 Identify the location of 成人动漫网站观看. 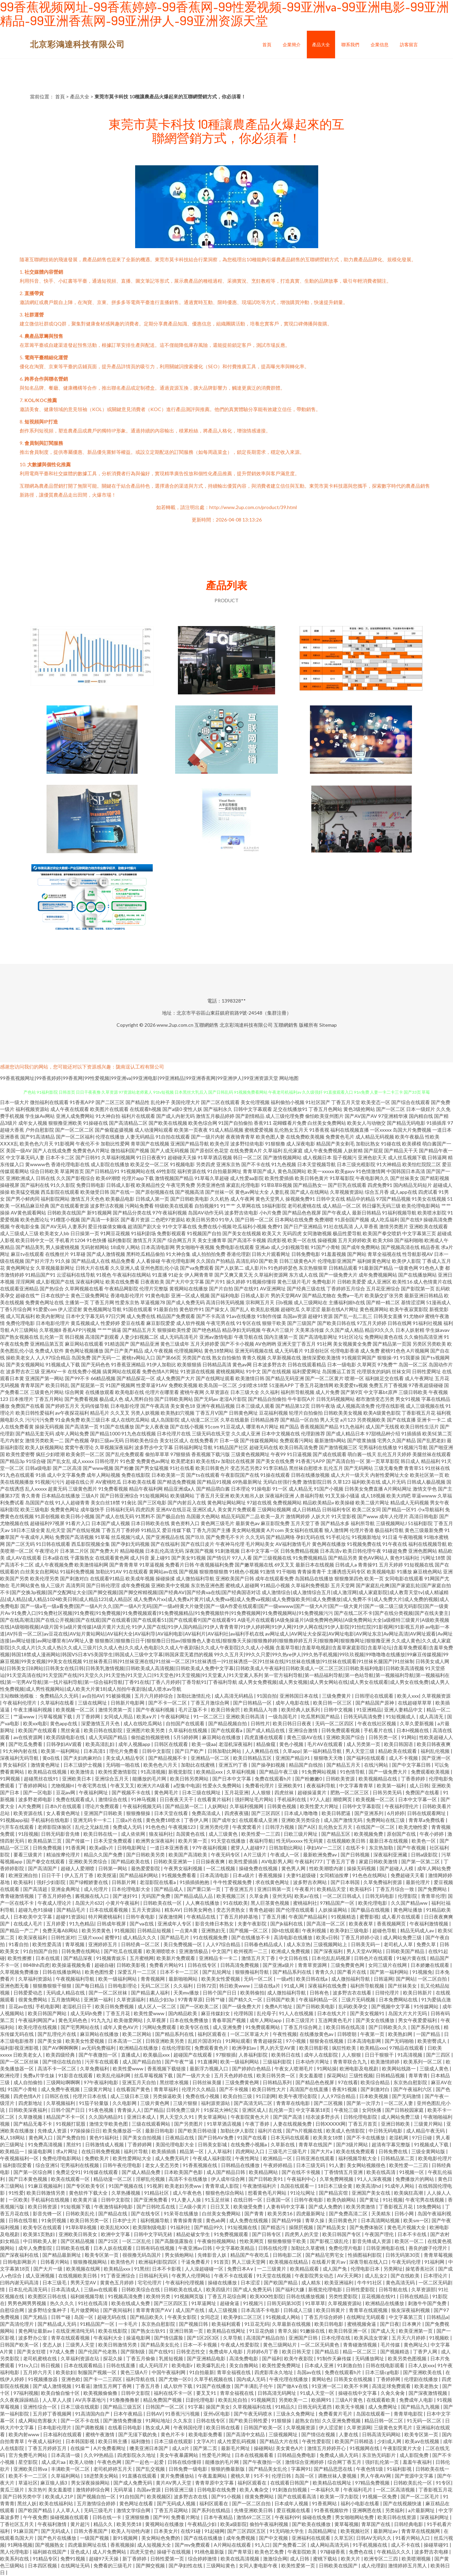
(153, 1130).